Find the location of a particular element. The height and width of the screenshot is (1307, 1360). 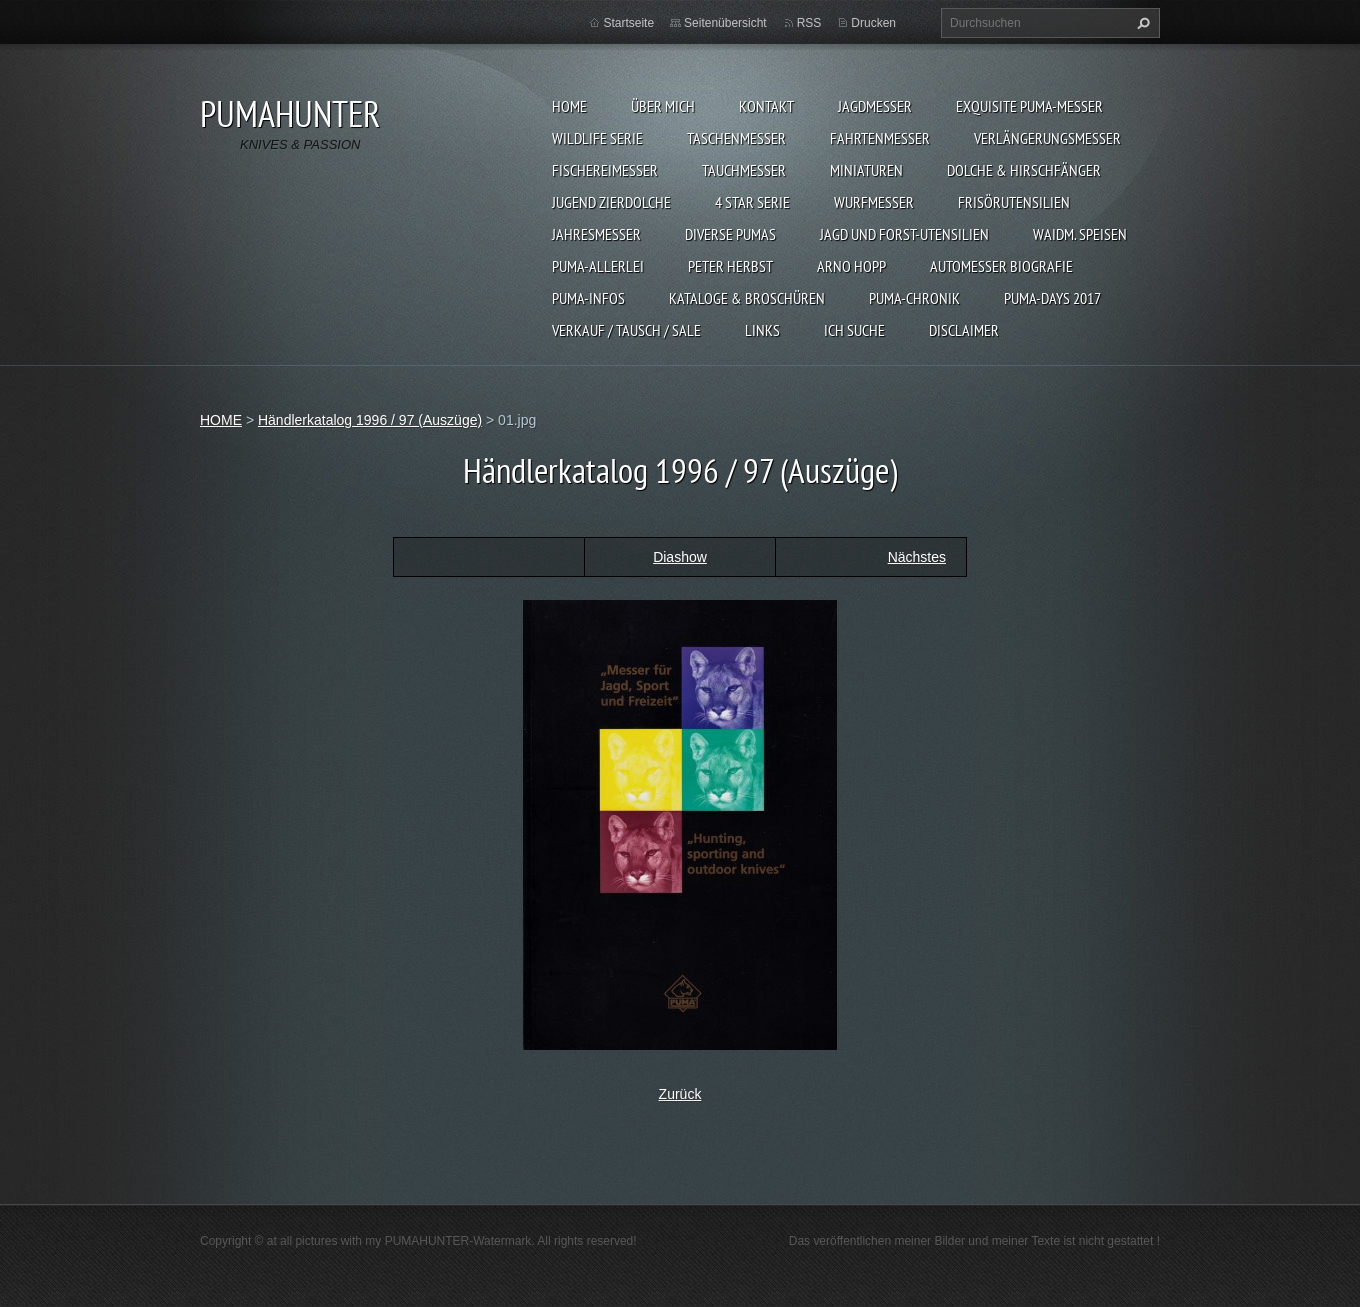

FAHRTENMESSER is located at coordinates (880, 138).